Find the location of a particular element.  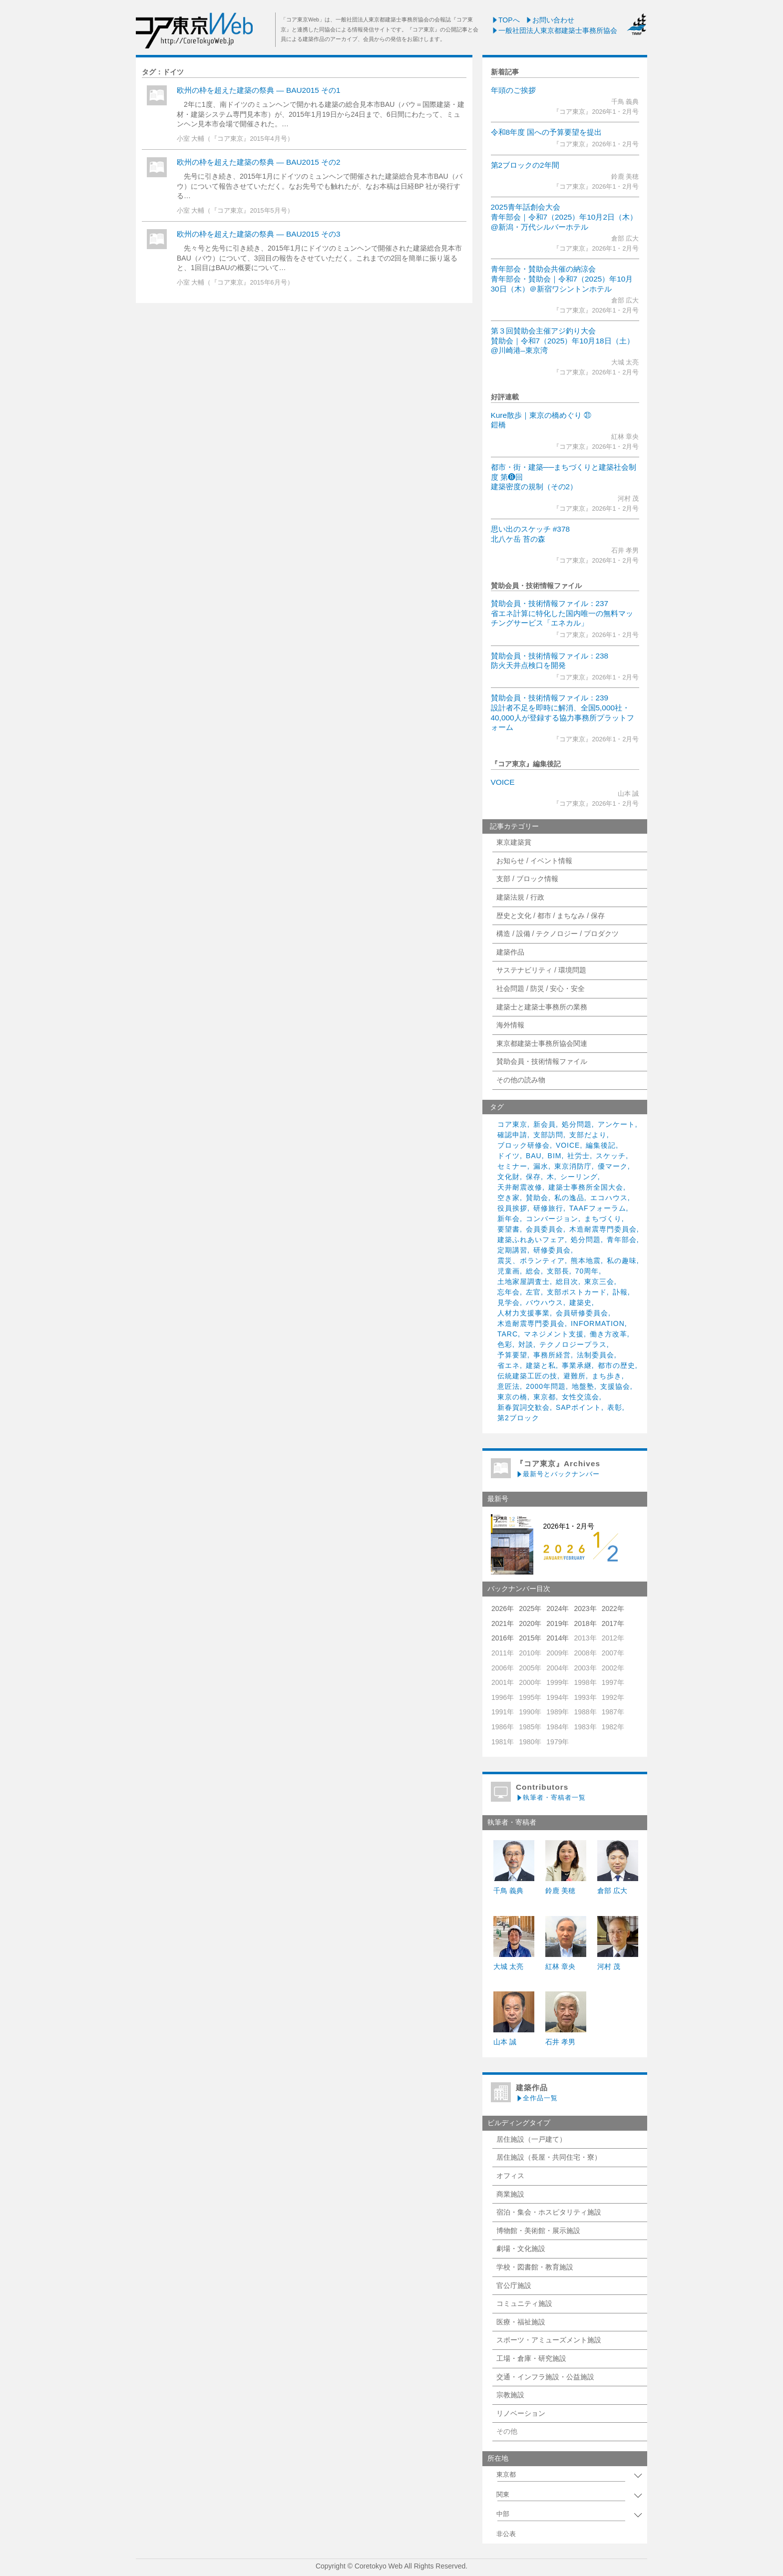

2015年 is located at coordinates (530, 1638).